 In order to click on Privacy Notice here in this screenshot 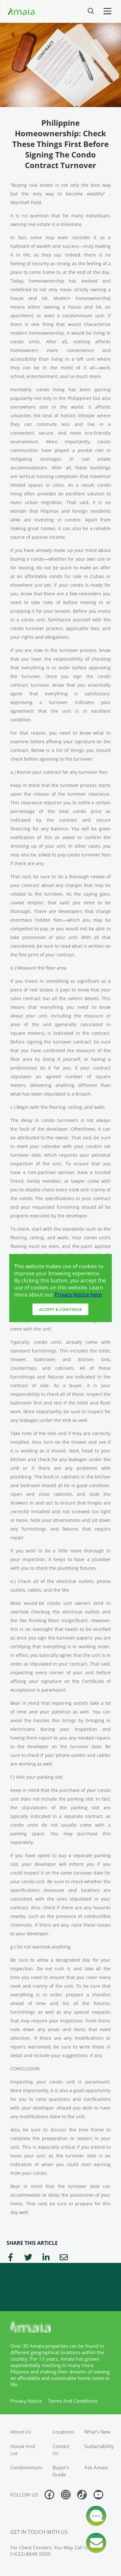, I will do `click(78, 1294)`.